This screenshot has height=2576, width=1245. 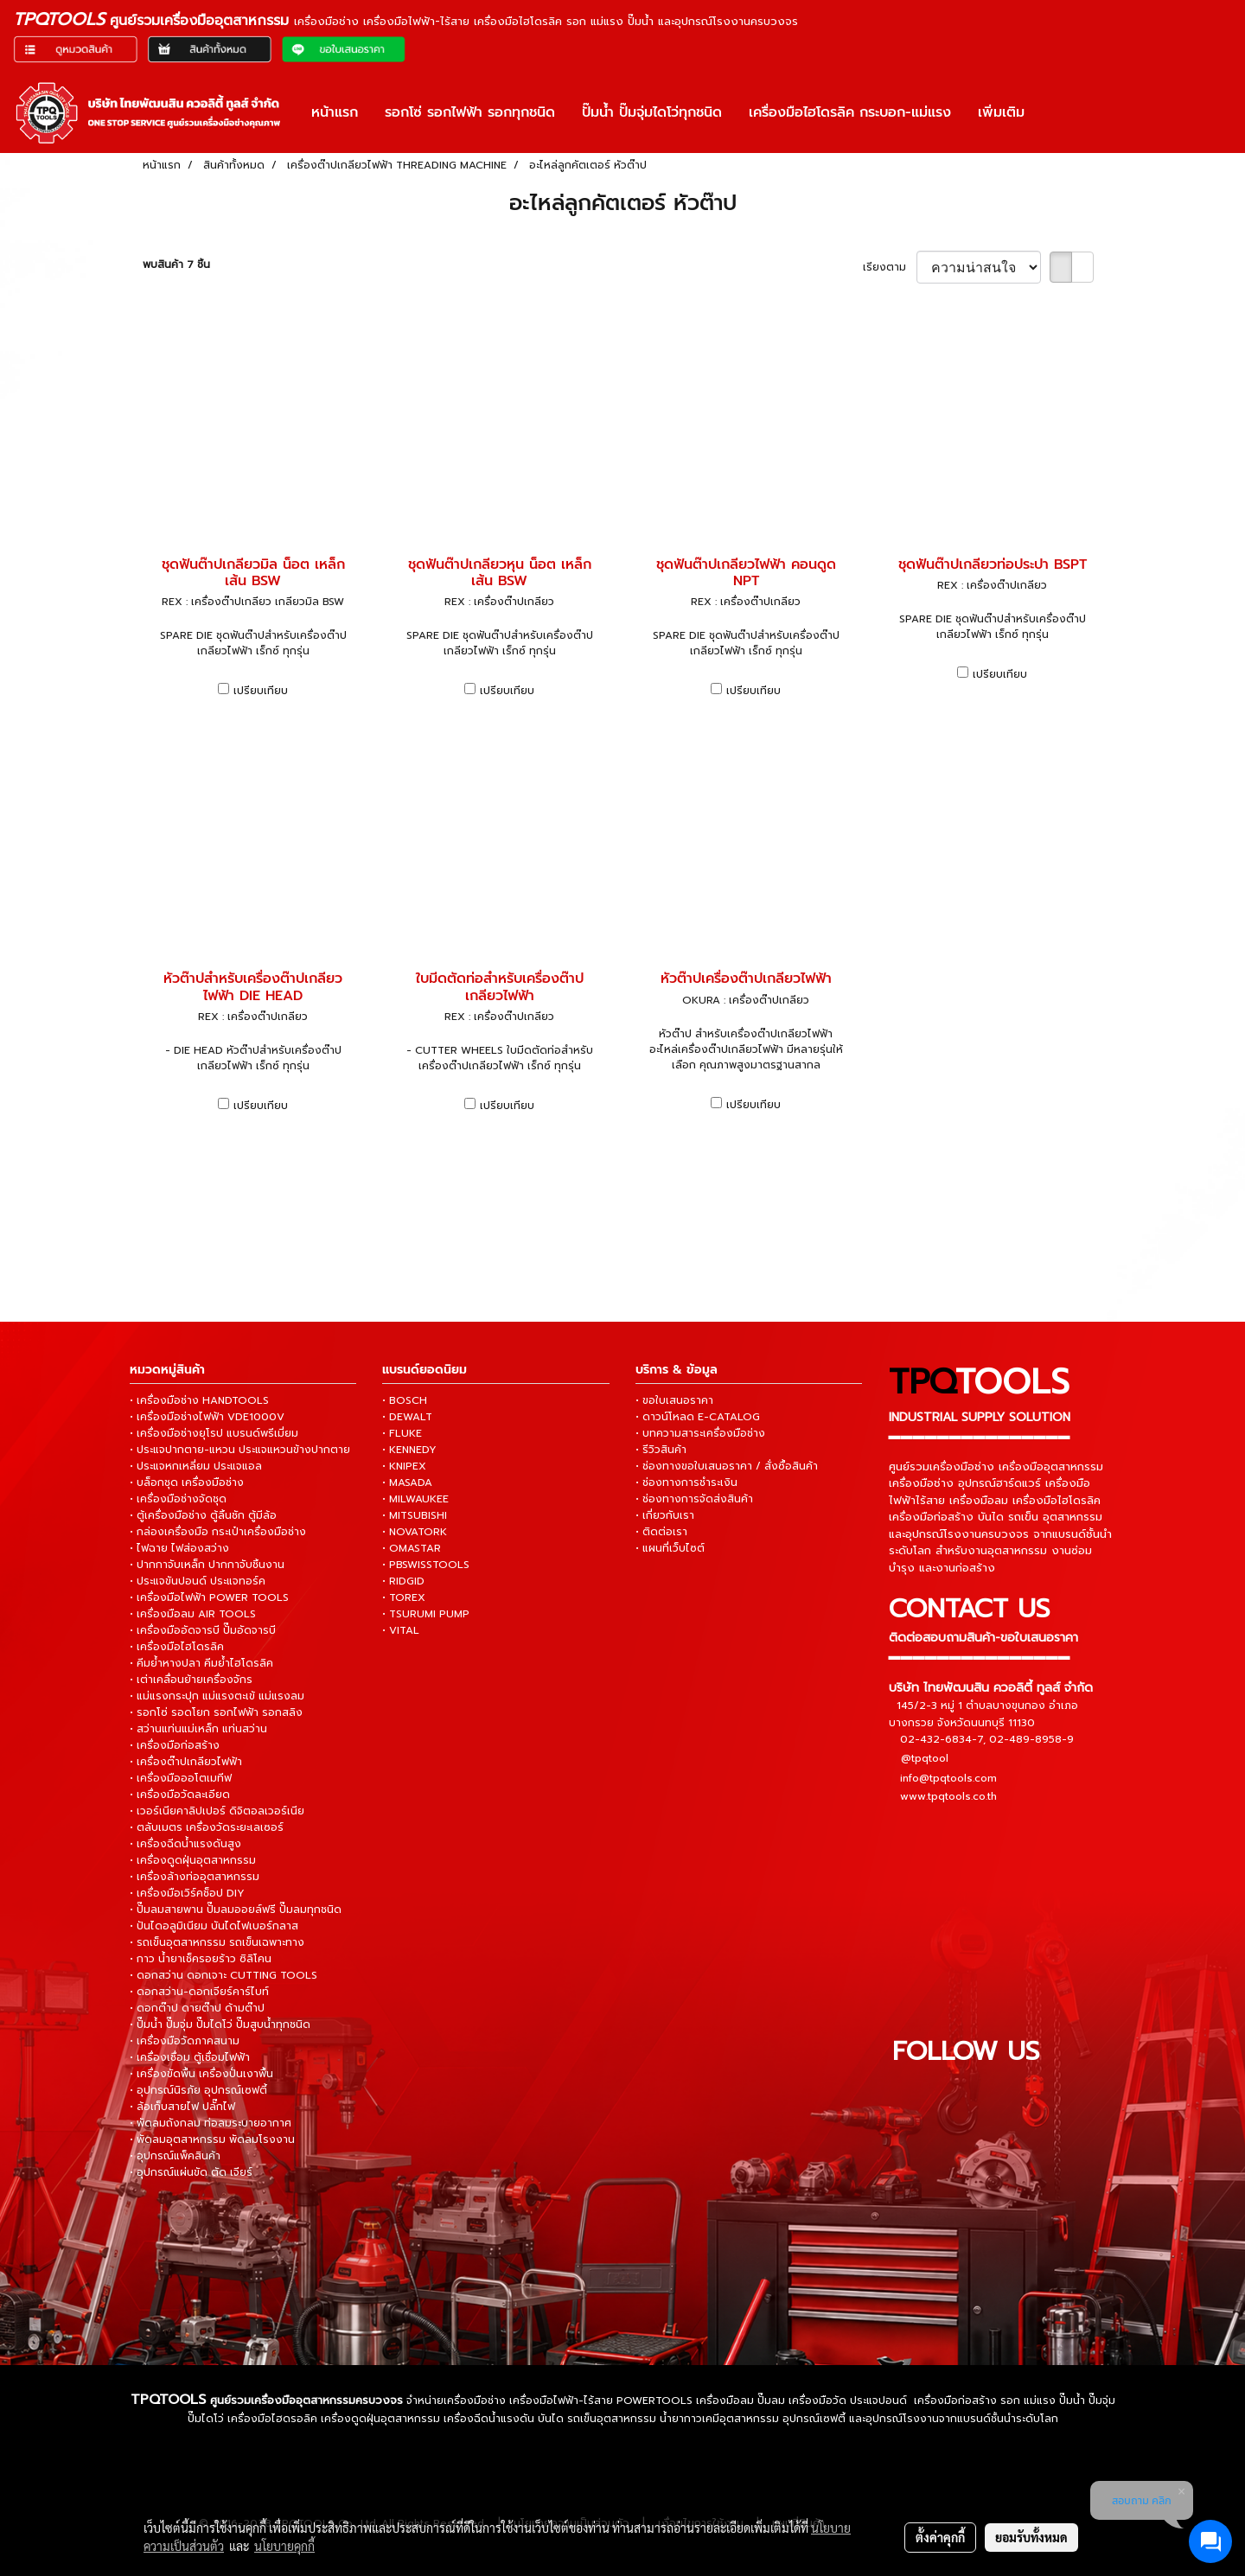 I want to click on • เครื่องมือก่อสร้าง, so click(x=175, y=1745).